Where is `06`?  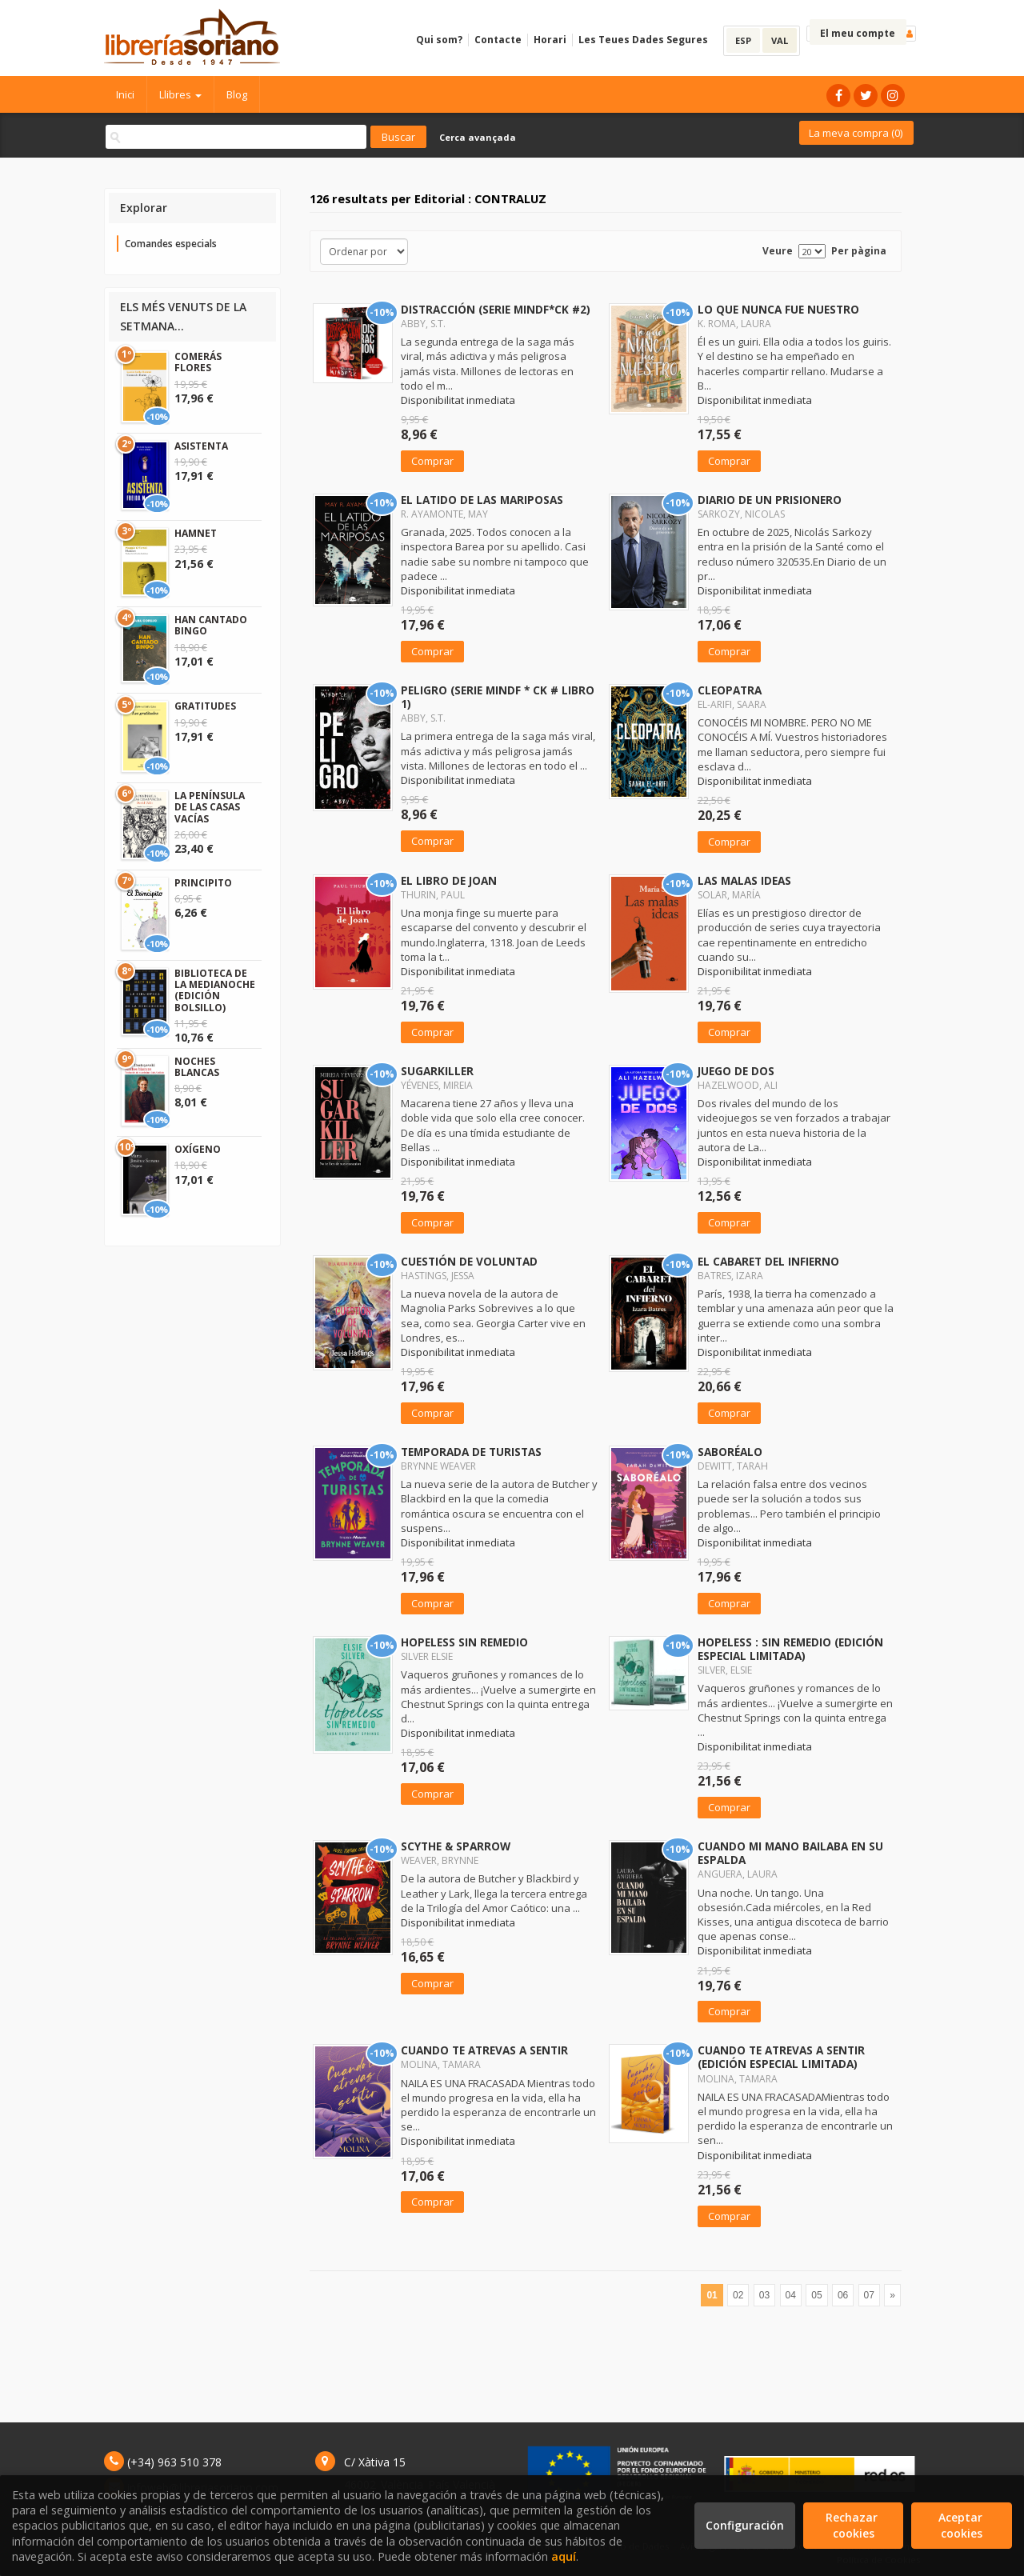
06 is located at coordinates (843, 2295).